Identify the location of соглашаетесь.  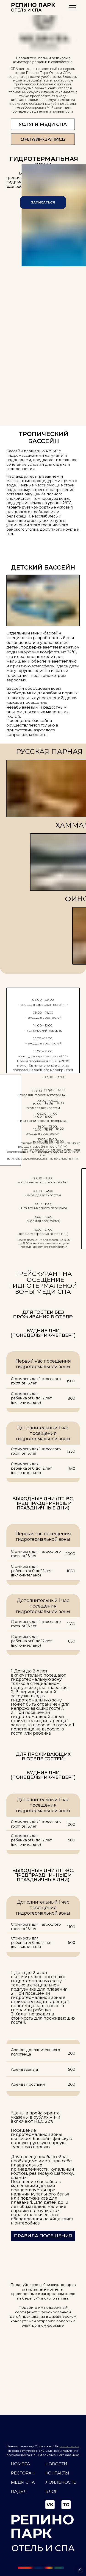
(69, 2446).